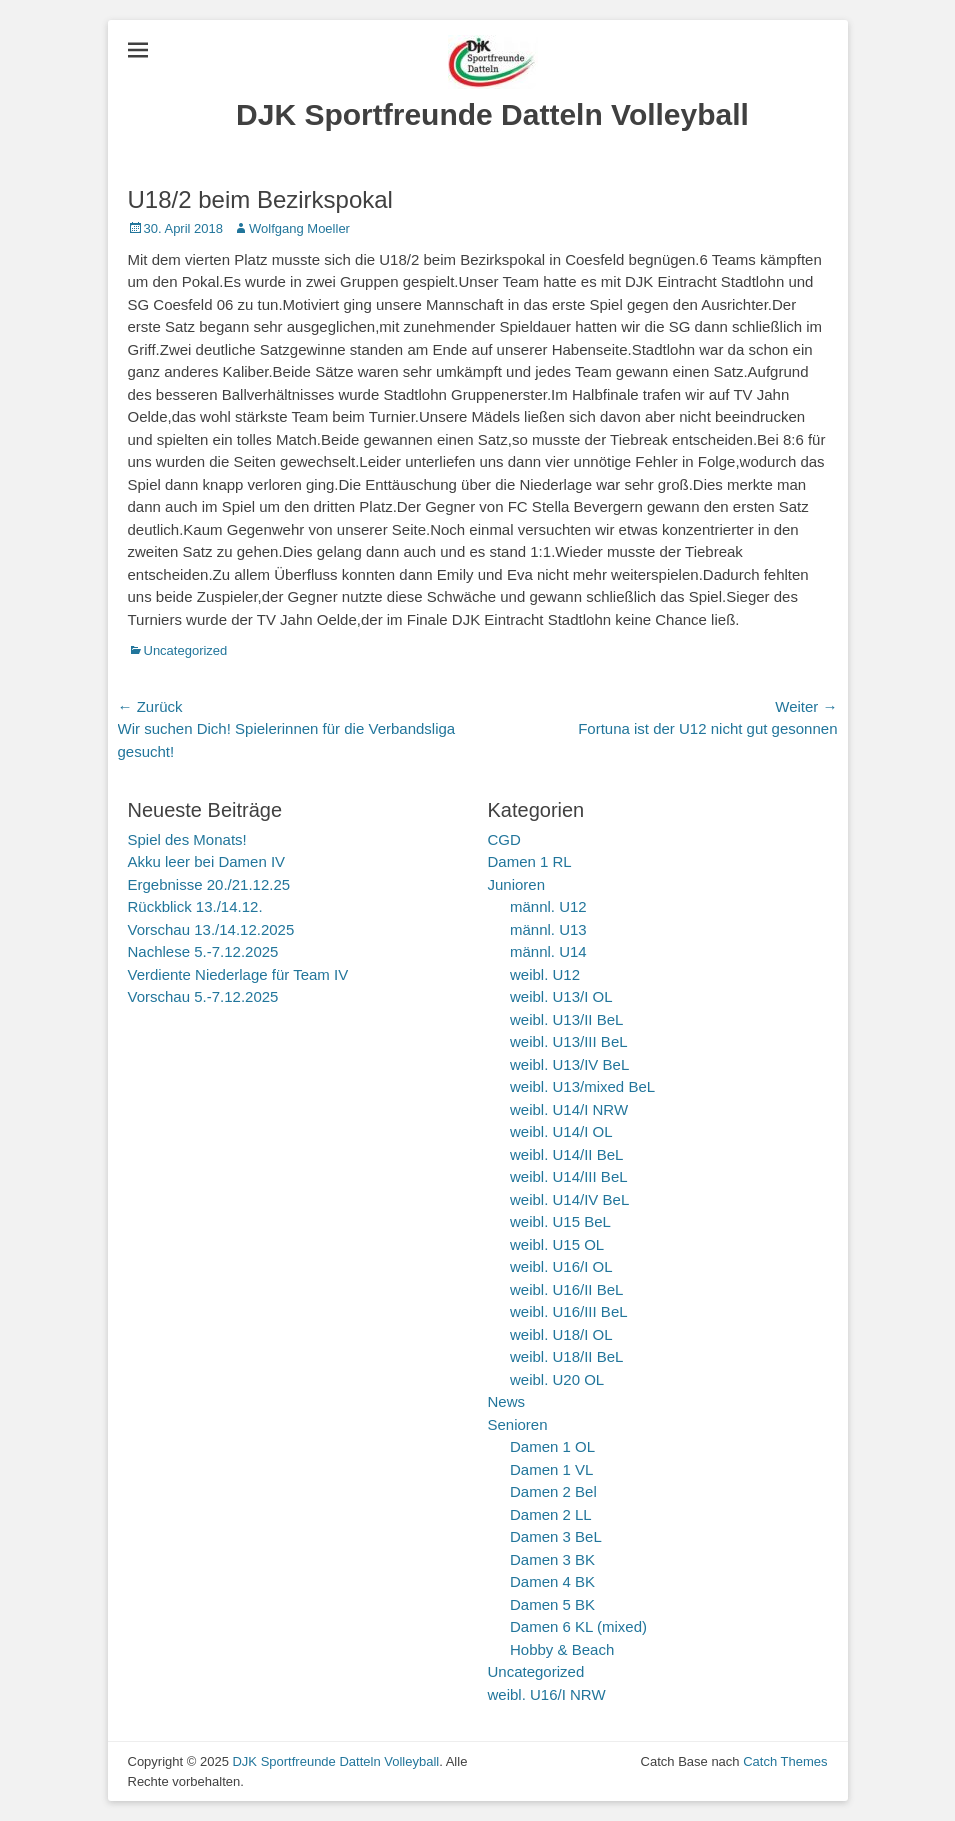 This screenshot has height=1821, width=955. Describe the element at coordinates (566, 1154) in the screenshot. I see `weibl. U14/II BeL` at that location.